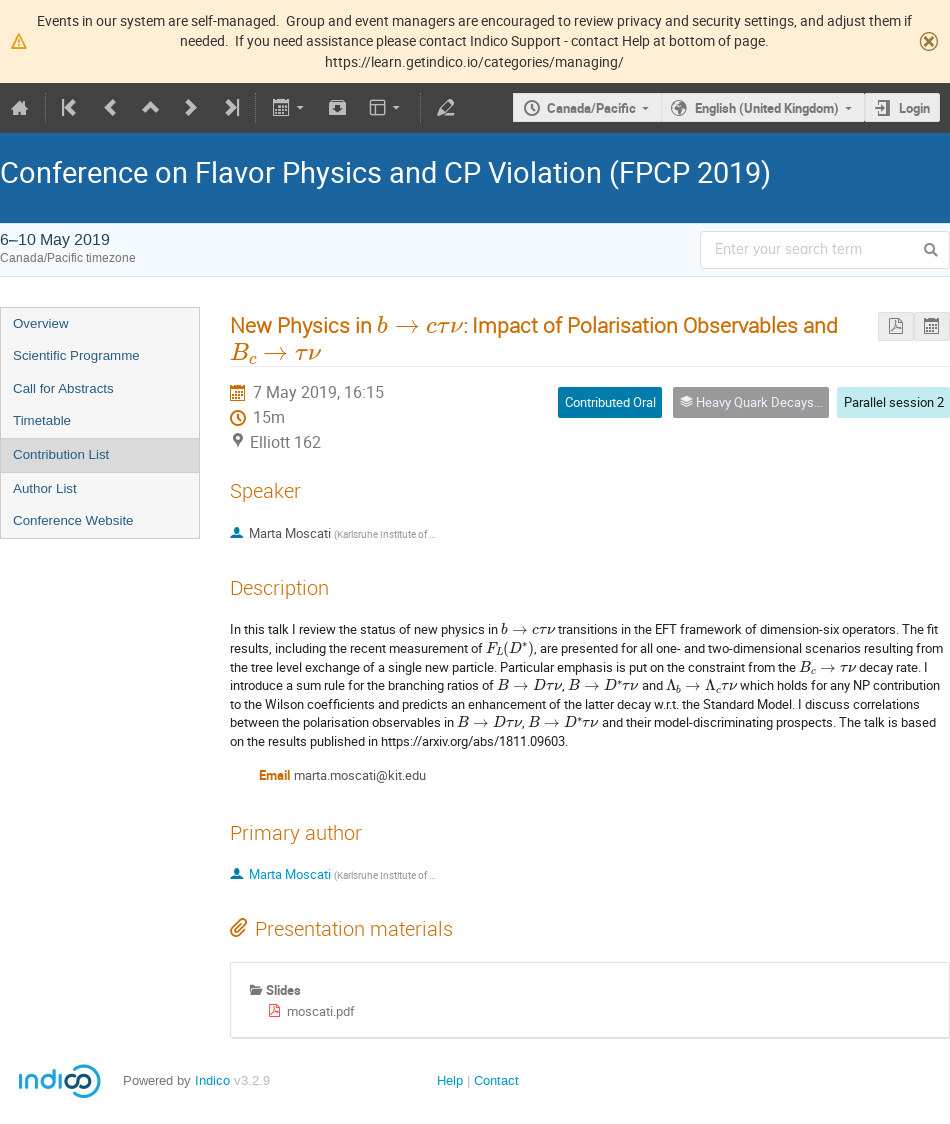 This screenshot has height=1124, width=950. What do you see at coordinates (914, 108) in the screenshot?
I see `Login` at bounding box center [914, 108].